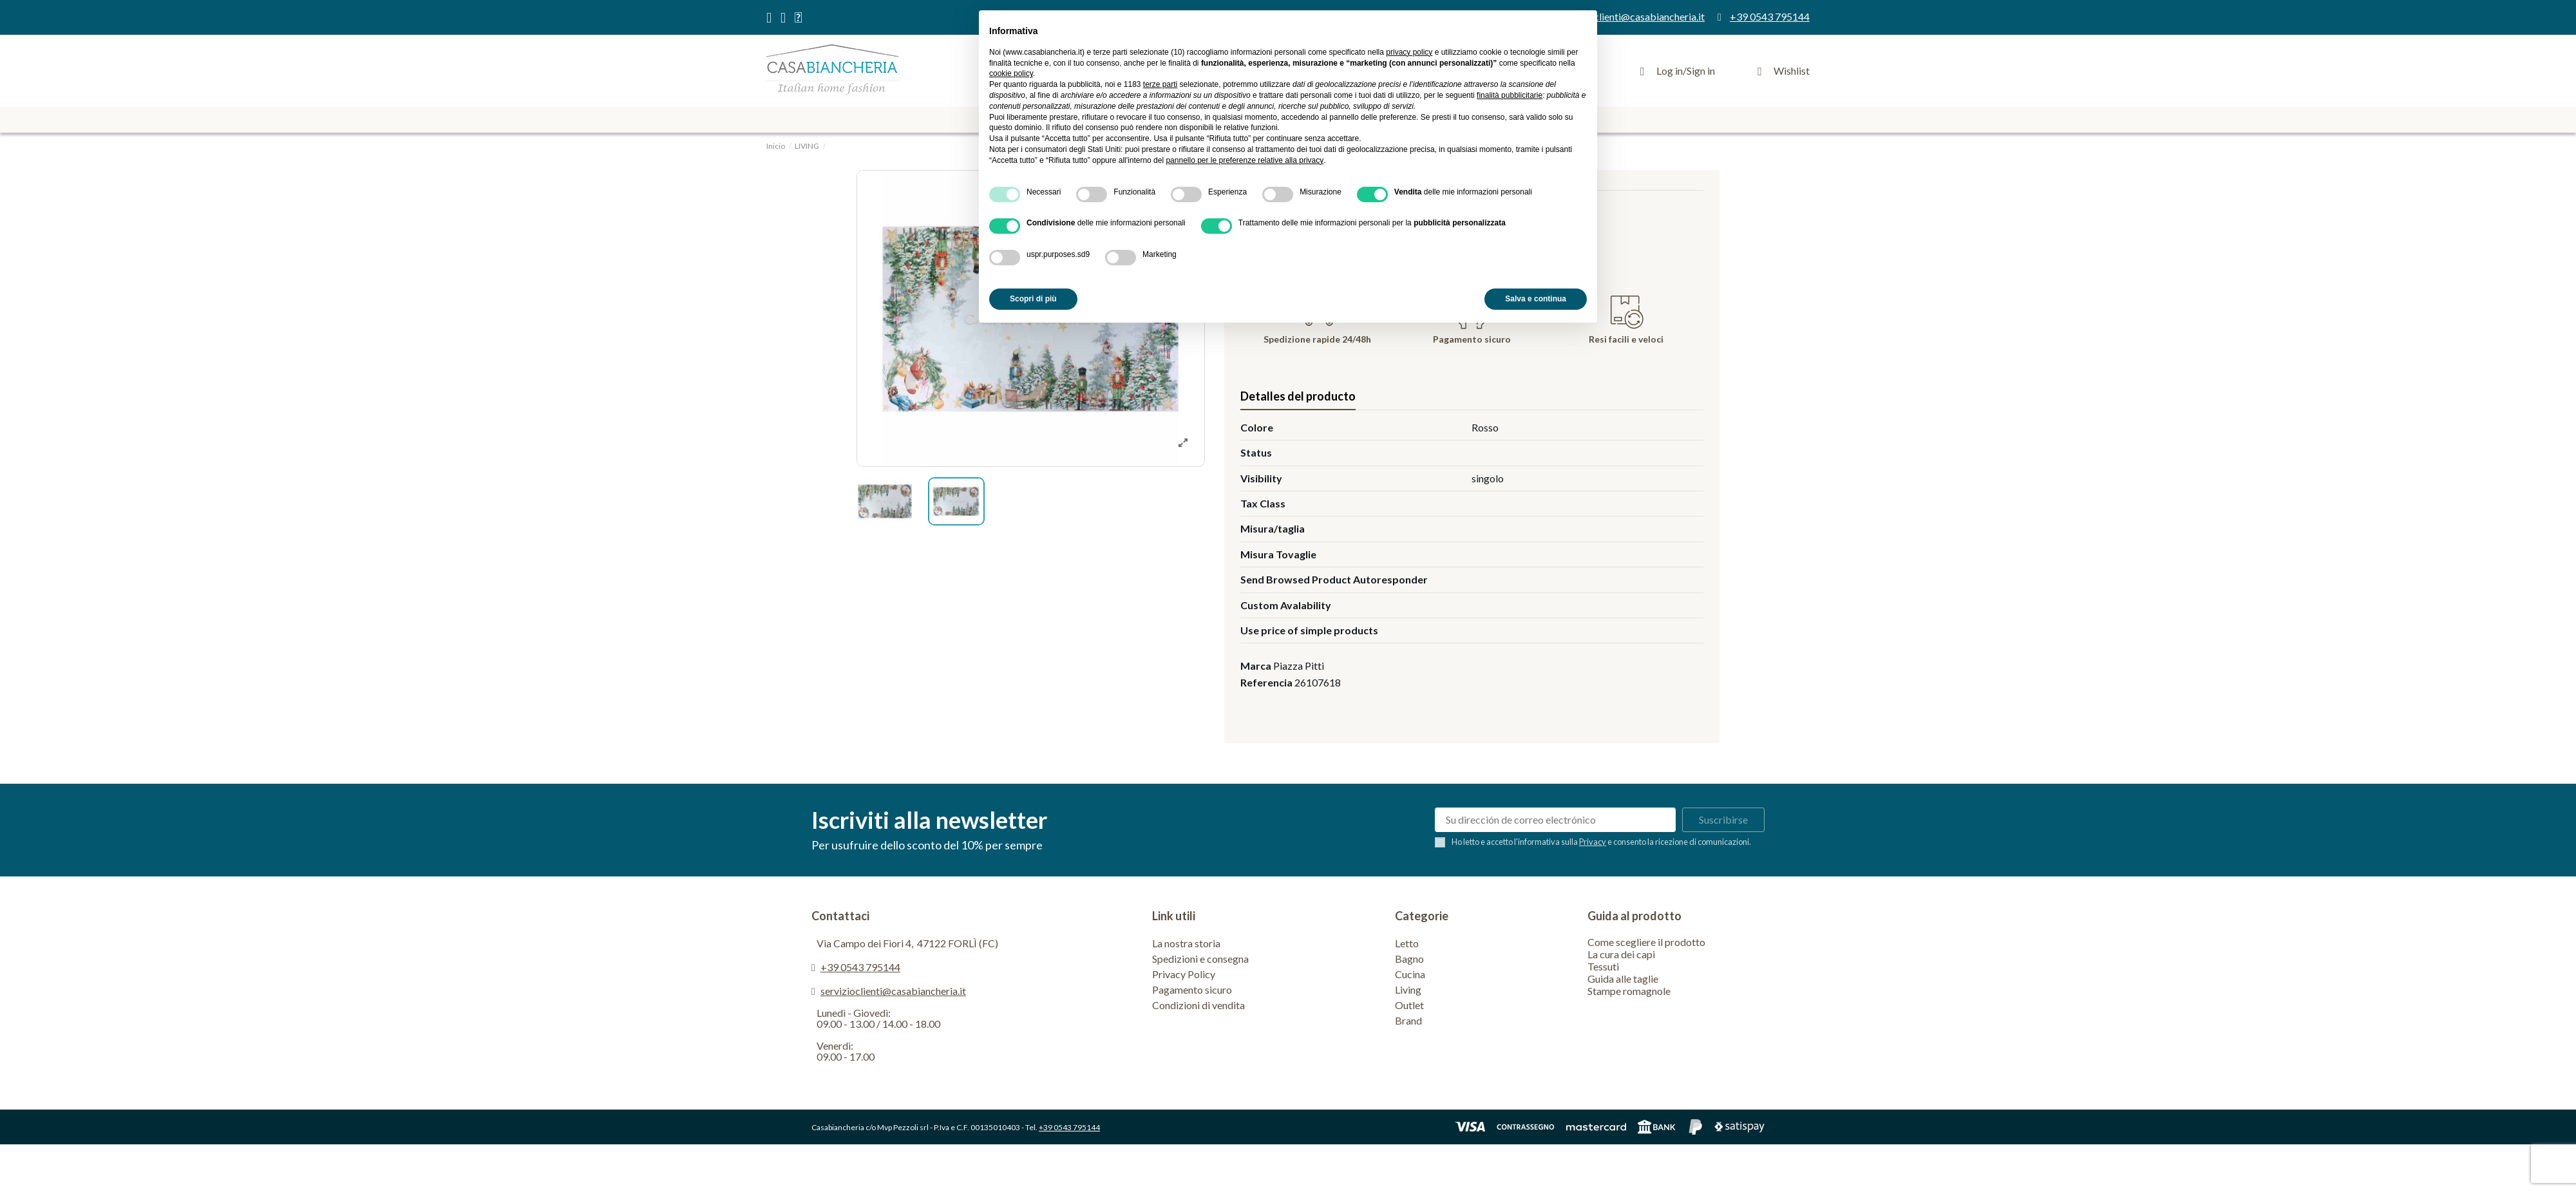 Image resolution: width=2576 pixels, height=1192 pixels. Describe the element at coordinates (1621, 954) in the screenshot. I see `La cura dei capi` at that location.